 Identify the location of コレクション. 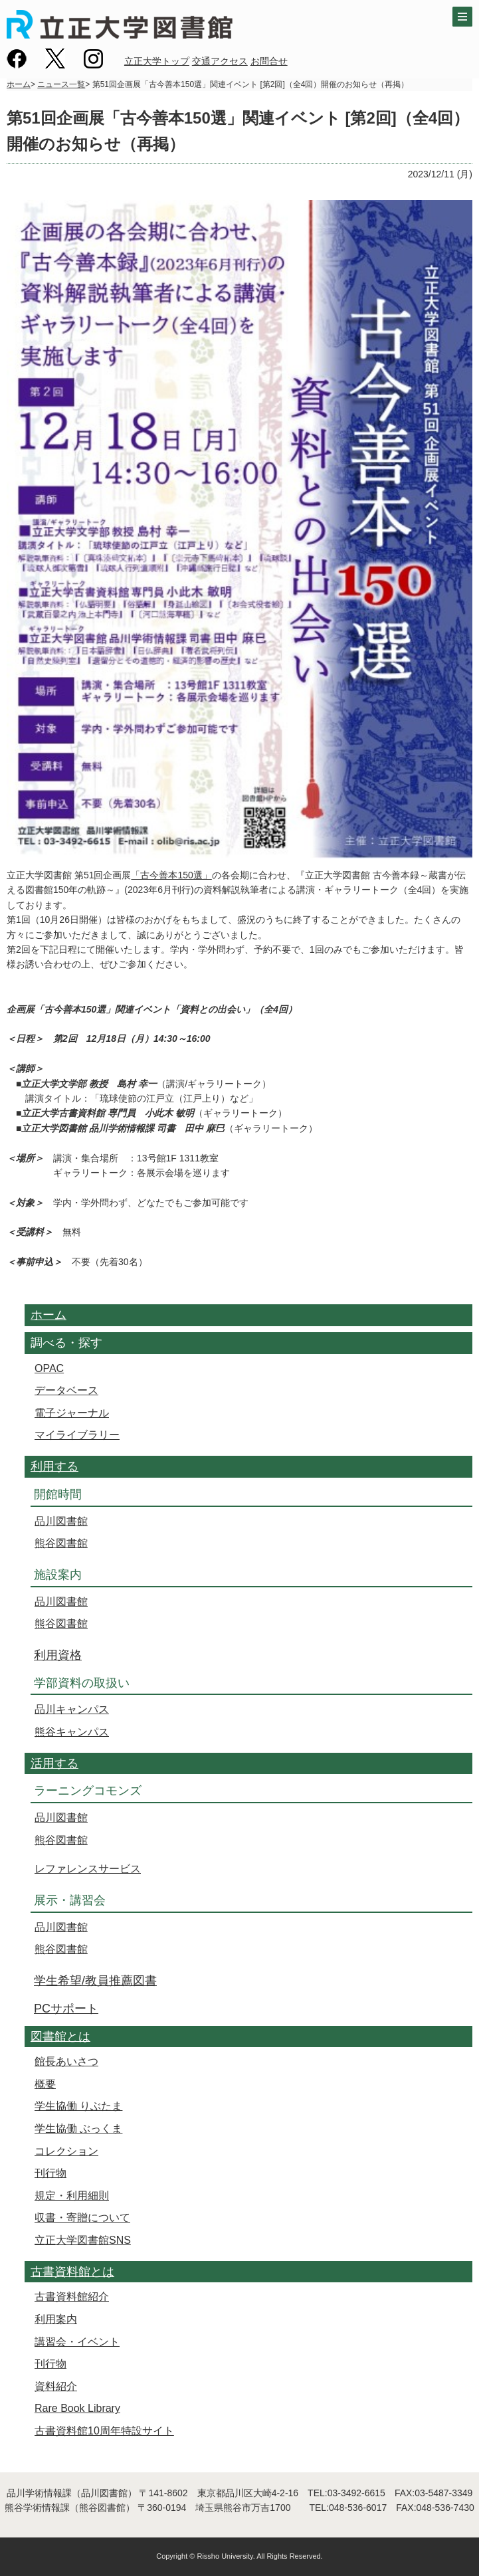
(66, 2151).